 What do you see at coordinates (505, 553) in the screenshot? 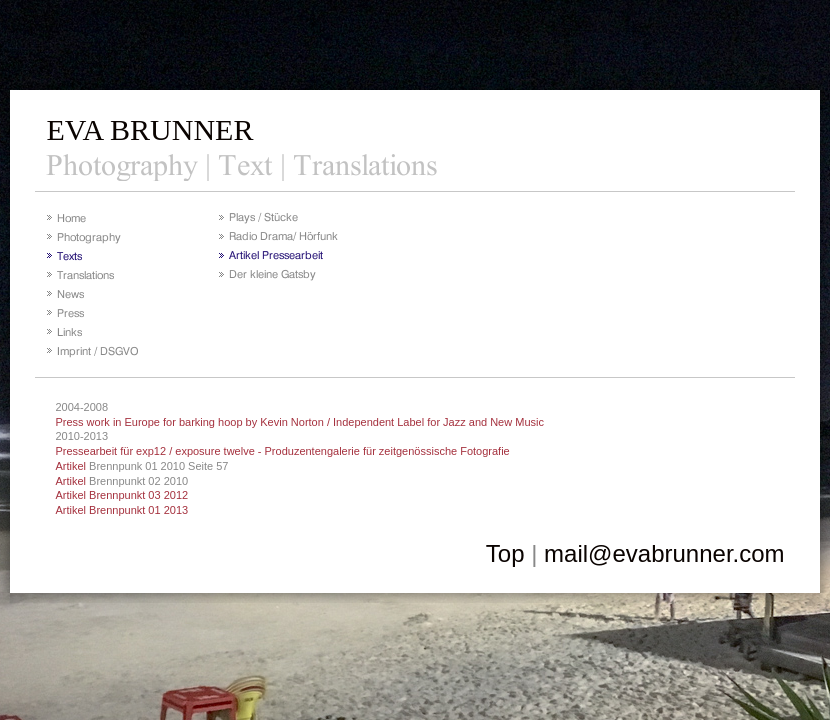
I see `Top` at bounding box center [505, 553].